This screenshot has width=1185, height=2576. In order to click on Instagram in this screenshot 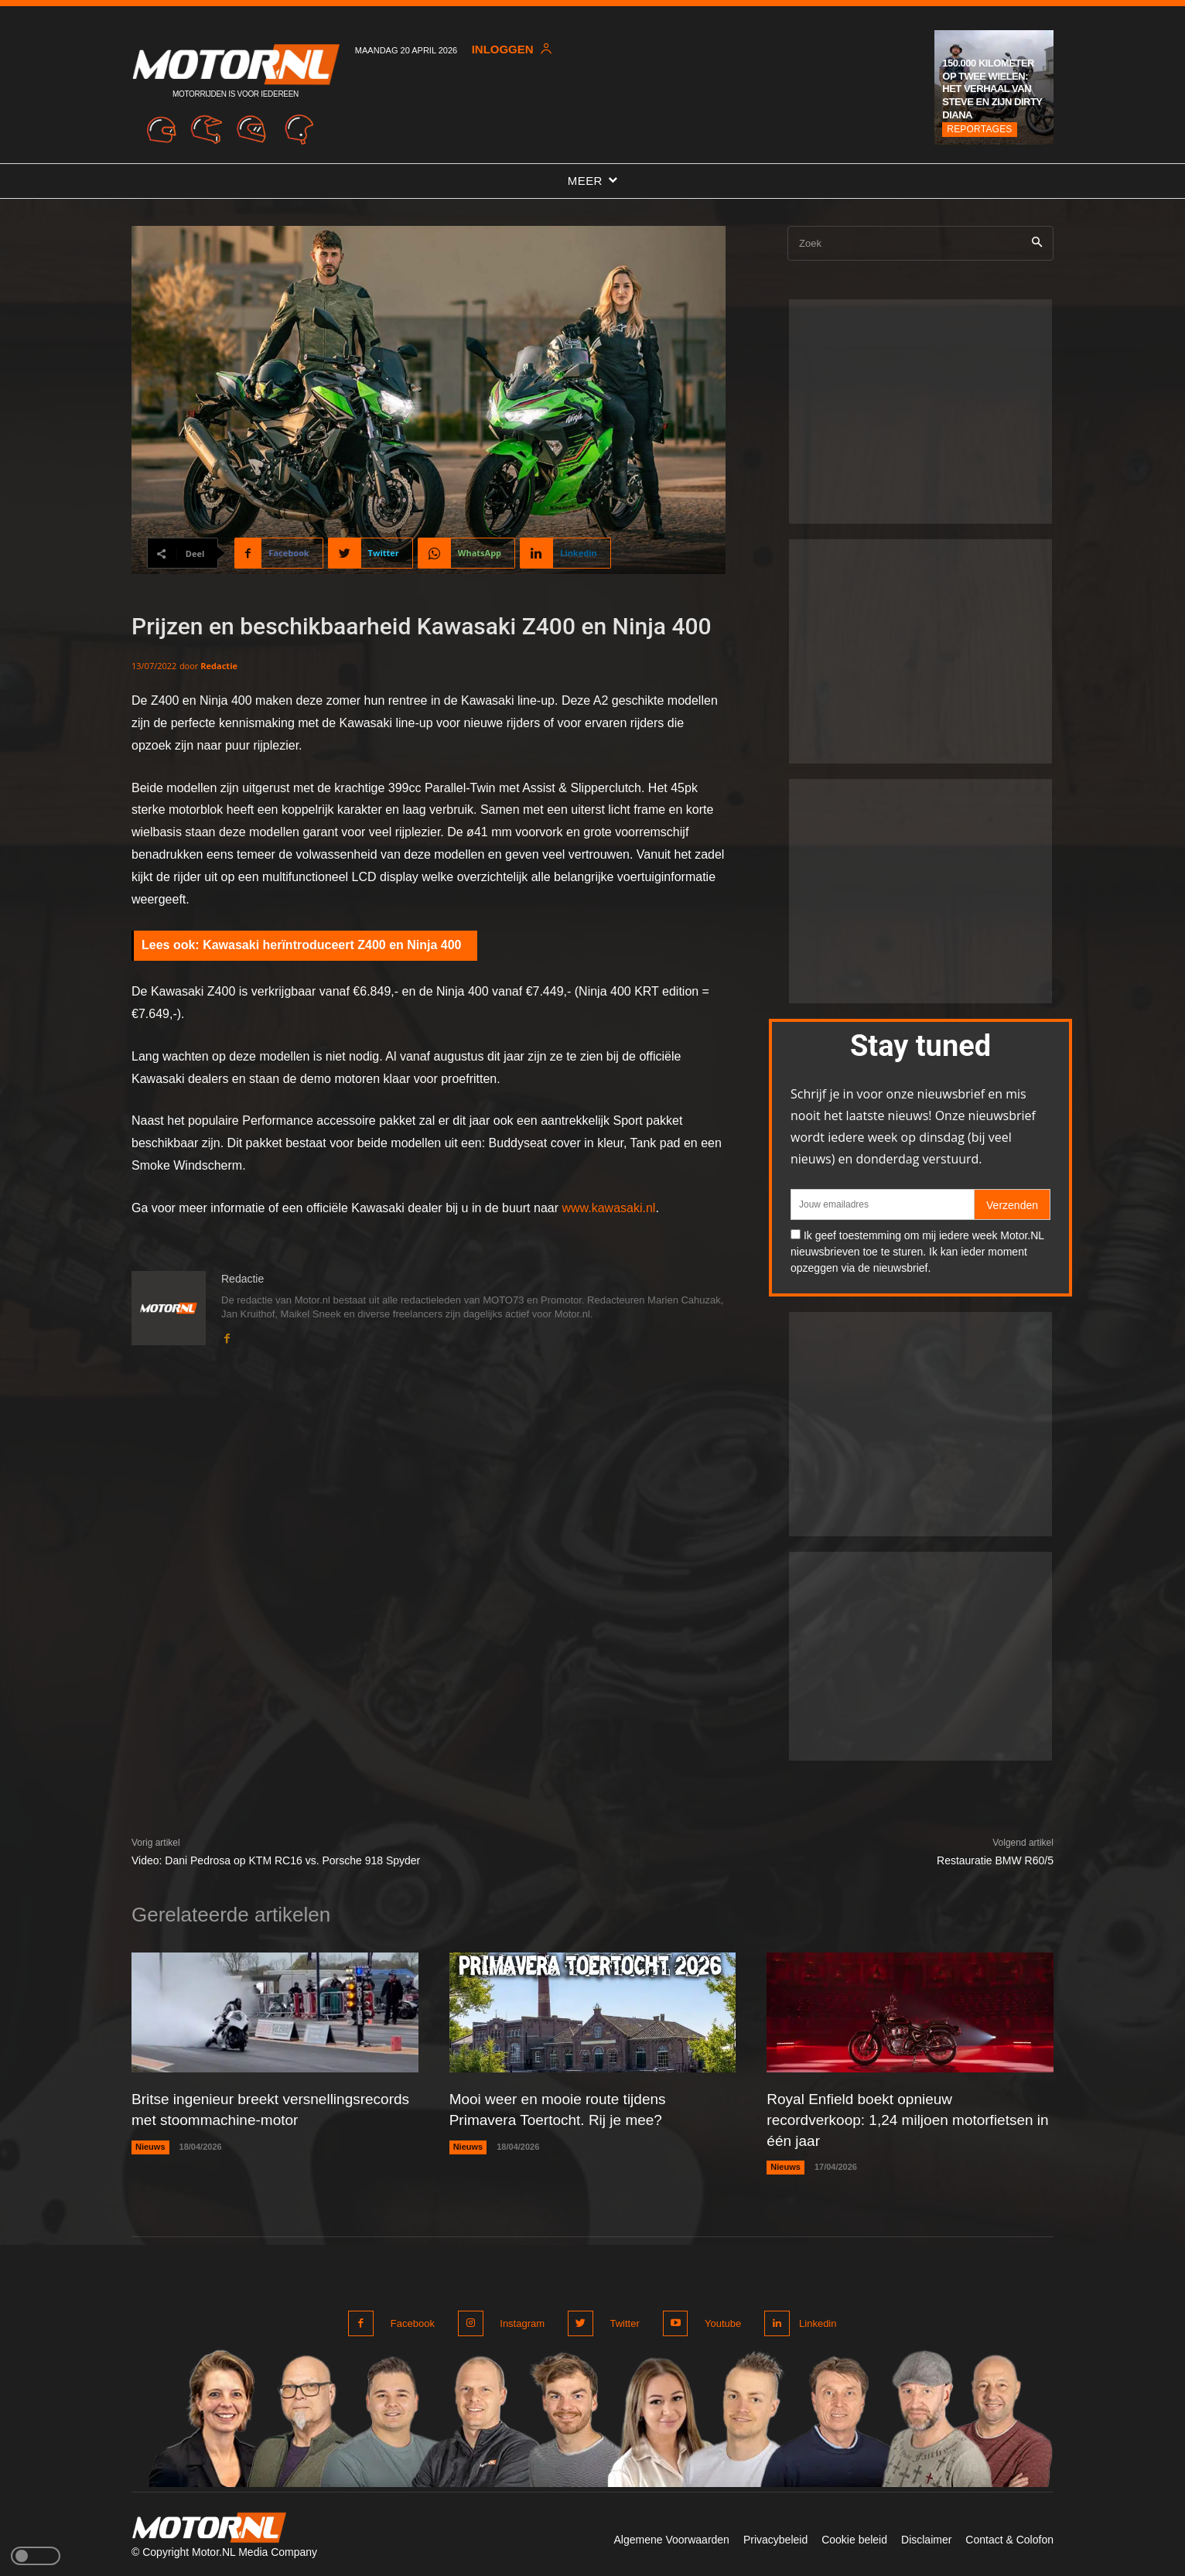, I will do `click(519, 2320)`.